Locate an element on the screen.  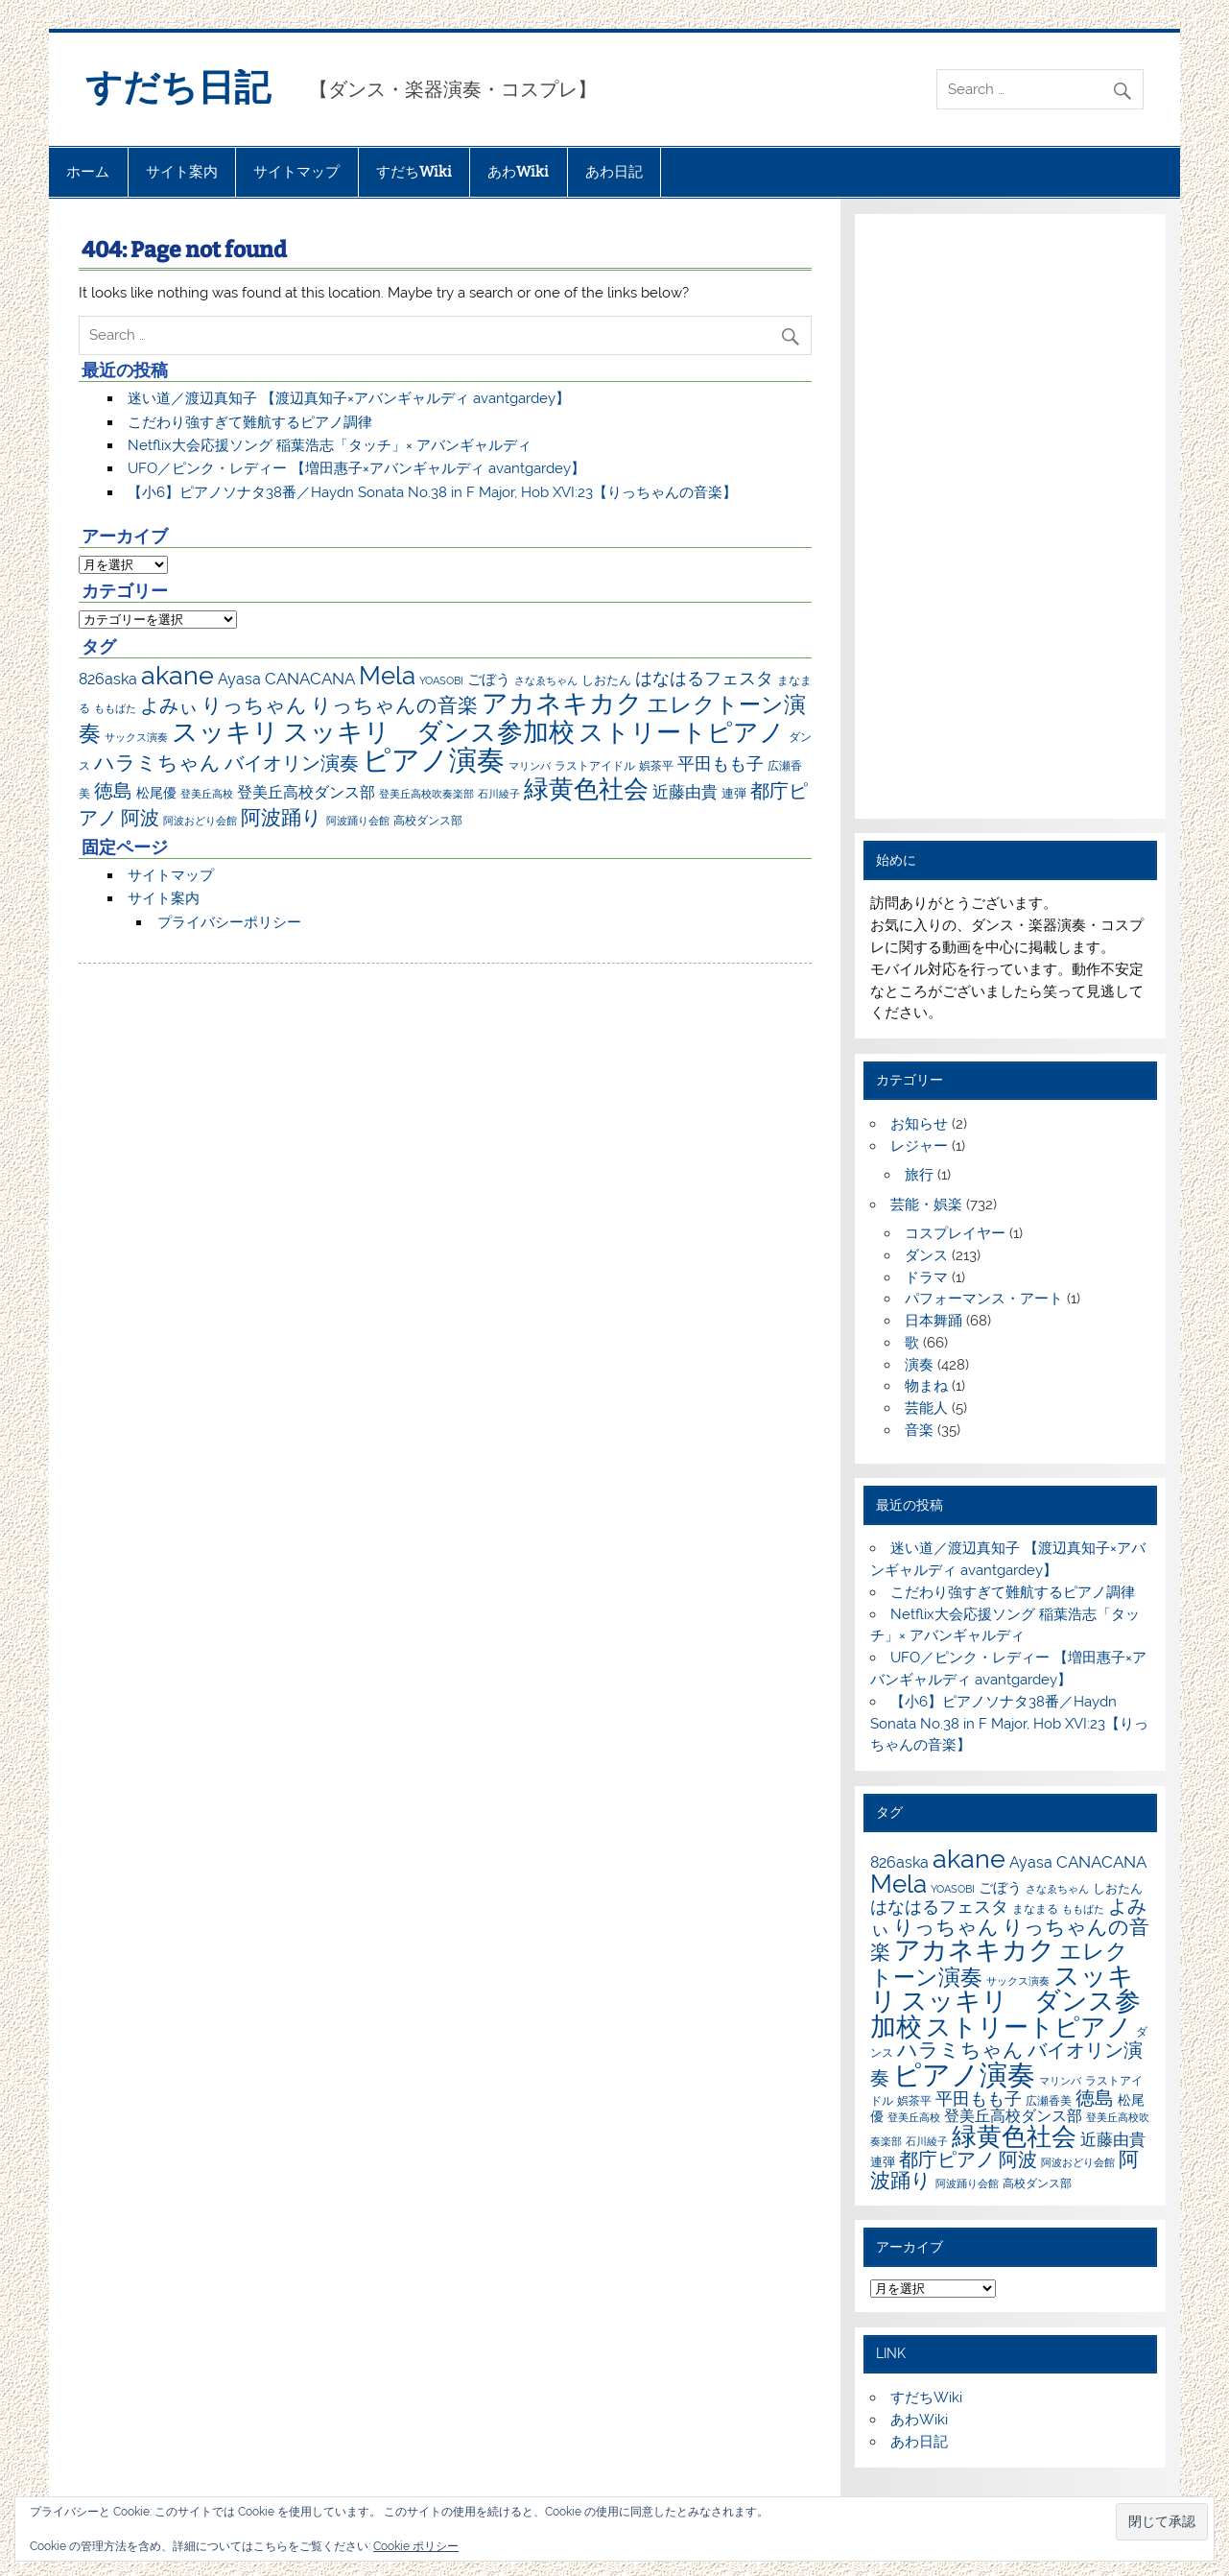
高校ダンス部 [高校ダンス部 (8個の項目)] is located at coordinates (427, 820).